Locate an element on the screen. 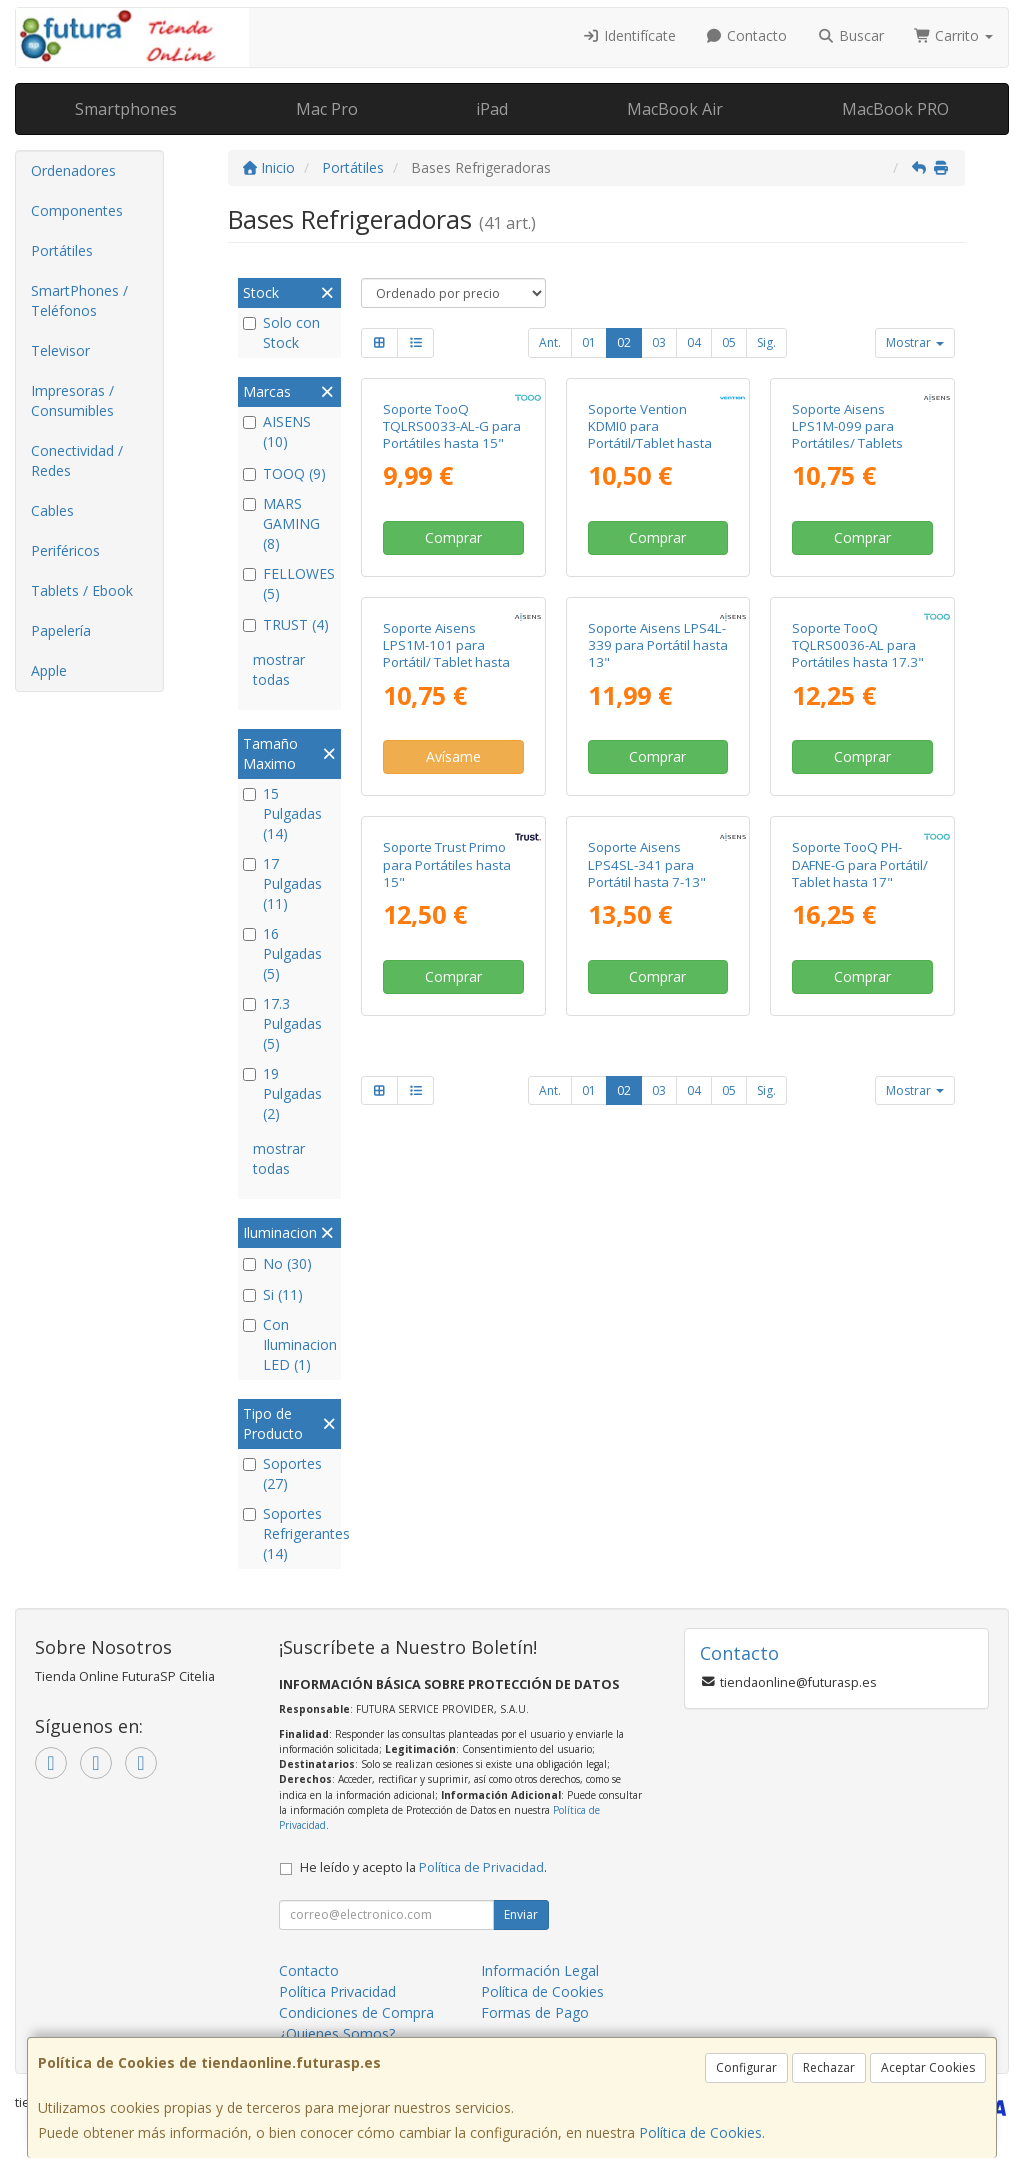 Image resolution: width=1024 pixels, height=2158 pixels. Rechazar is located at coordinates (829, 2067).